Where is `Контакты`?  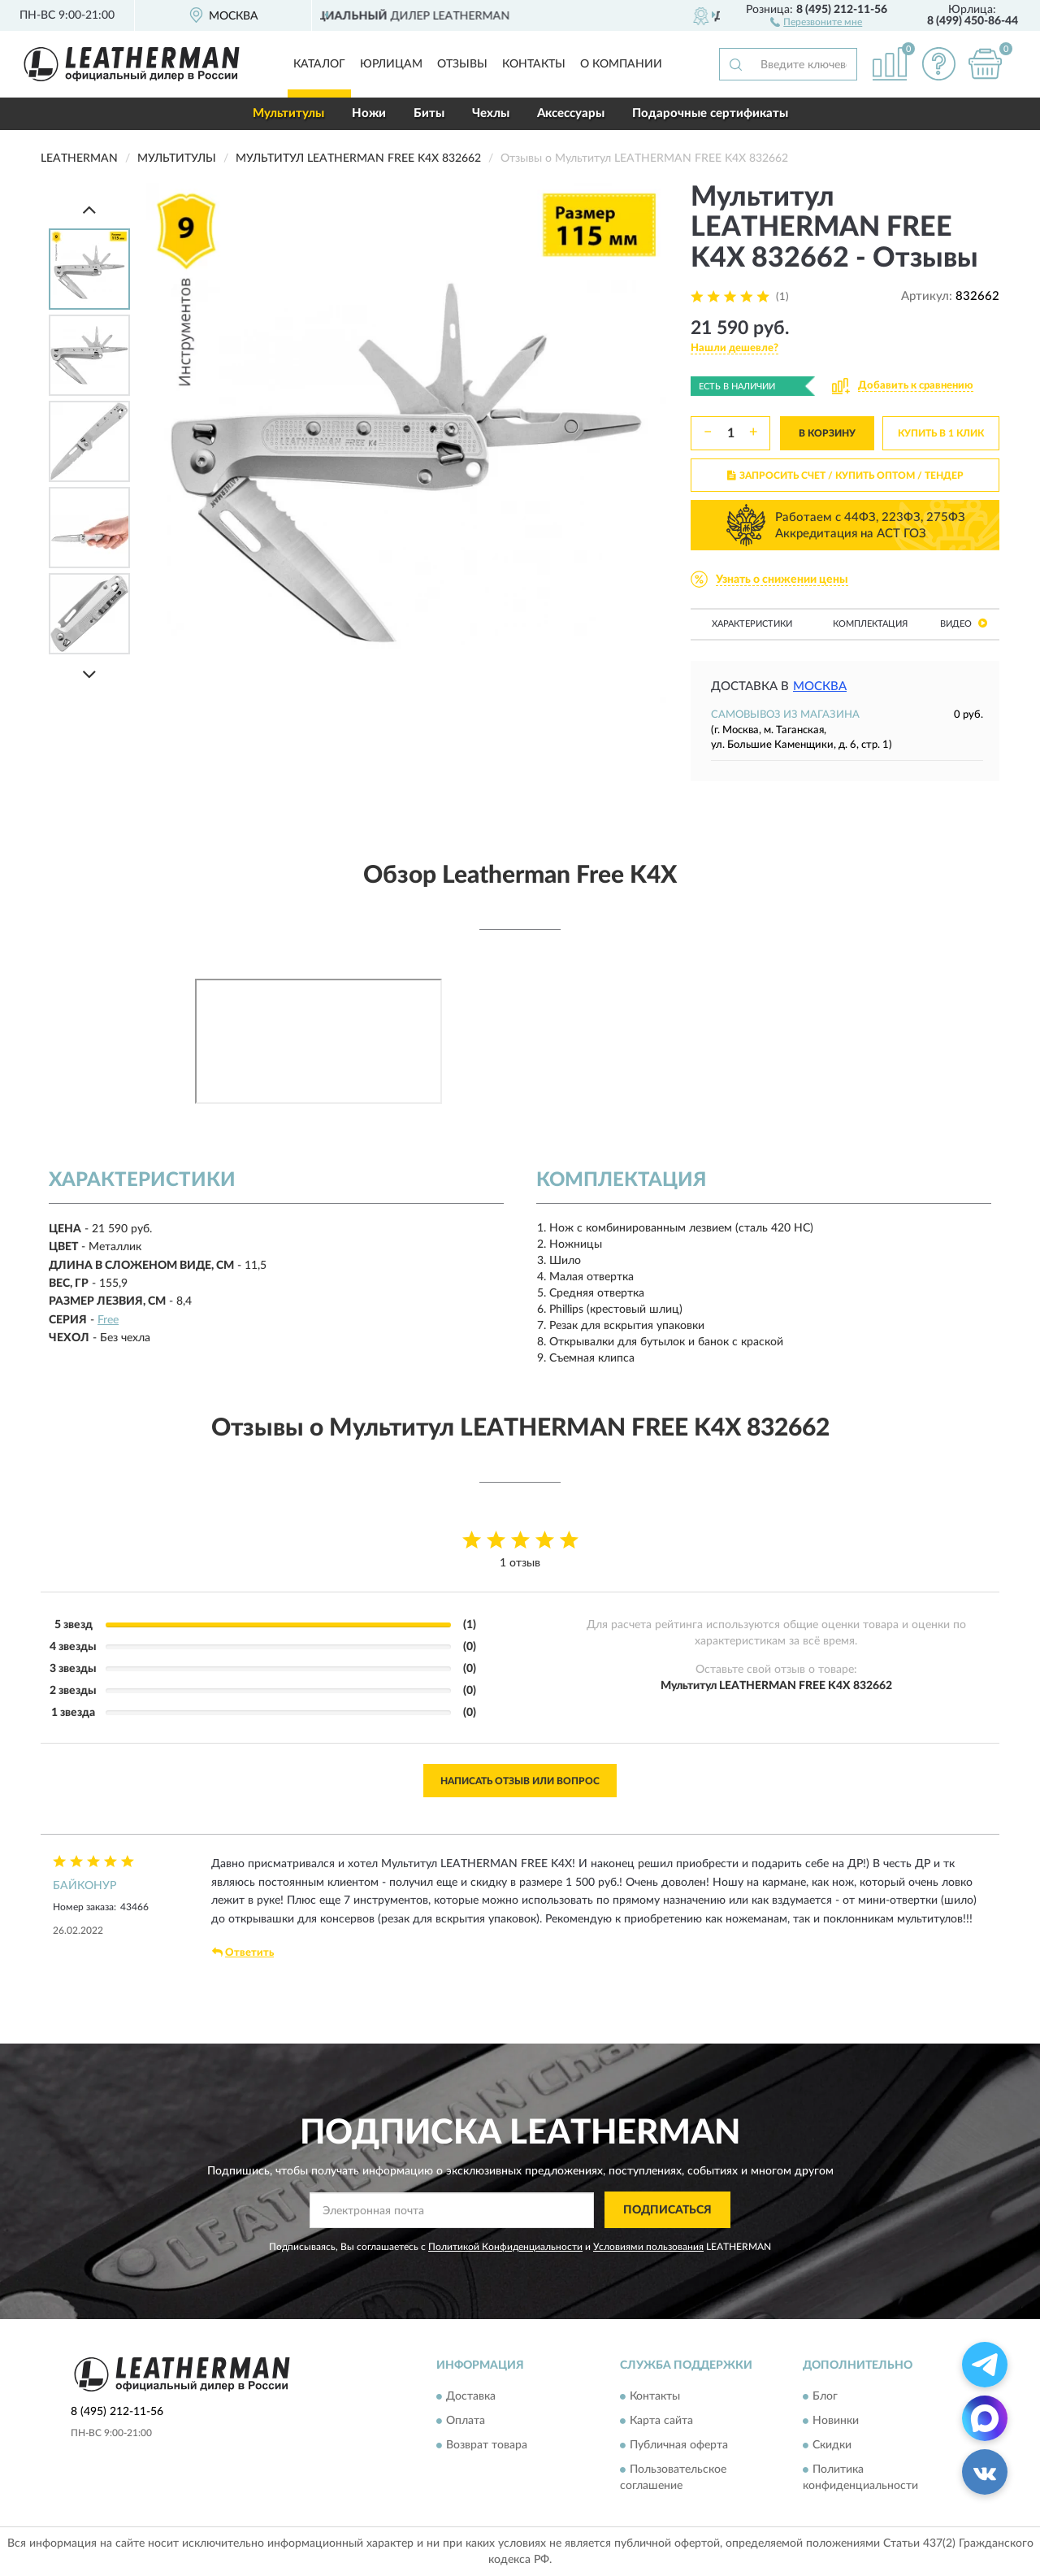
Контакты is located at coordinates (534, 64).